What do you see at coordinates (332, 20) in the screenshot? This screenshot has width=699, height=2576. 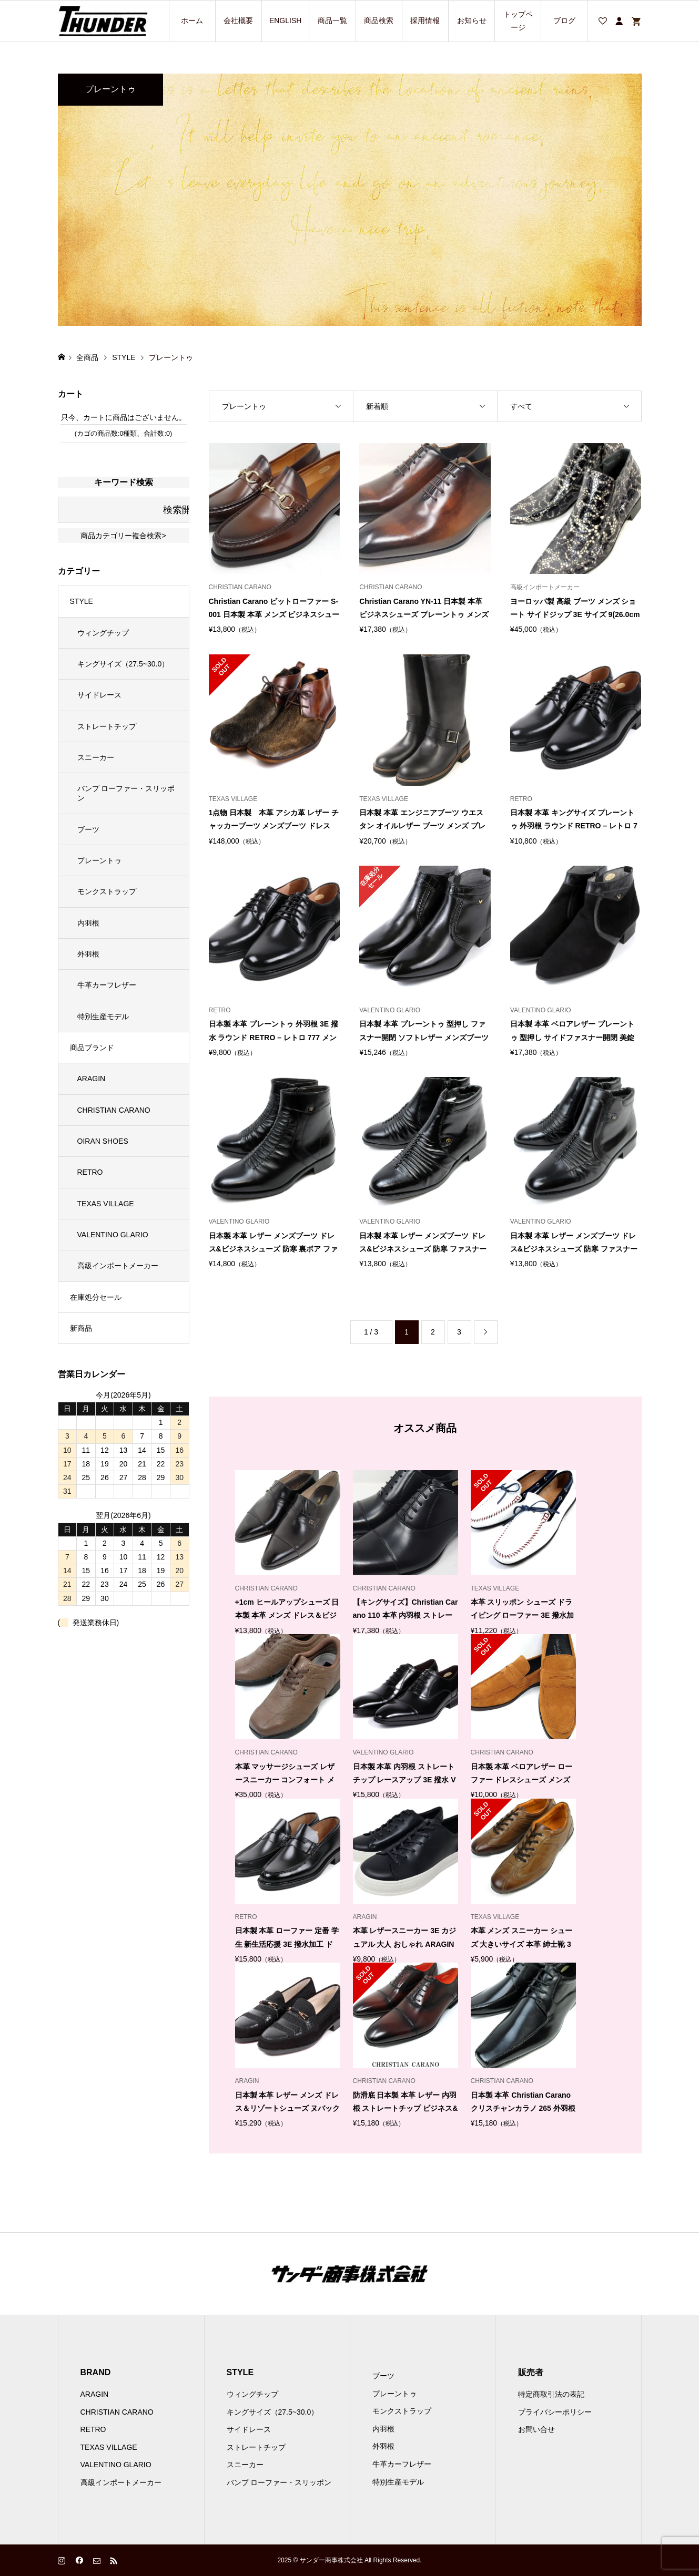 I see `商品一覧` at bounding box center [332, 20].